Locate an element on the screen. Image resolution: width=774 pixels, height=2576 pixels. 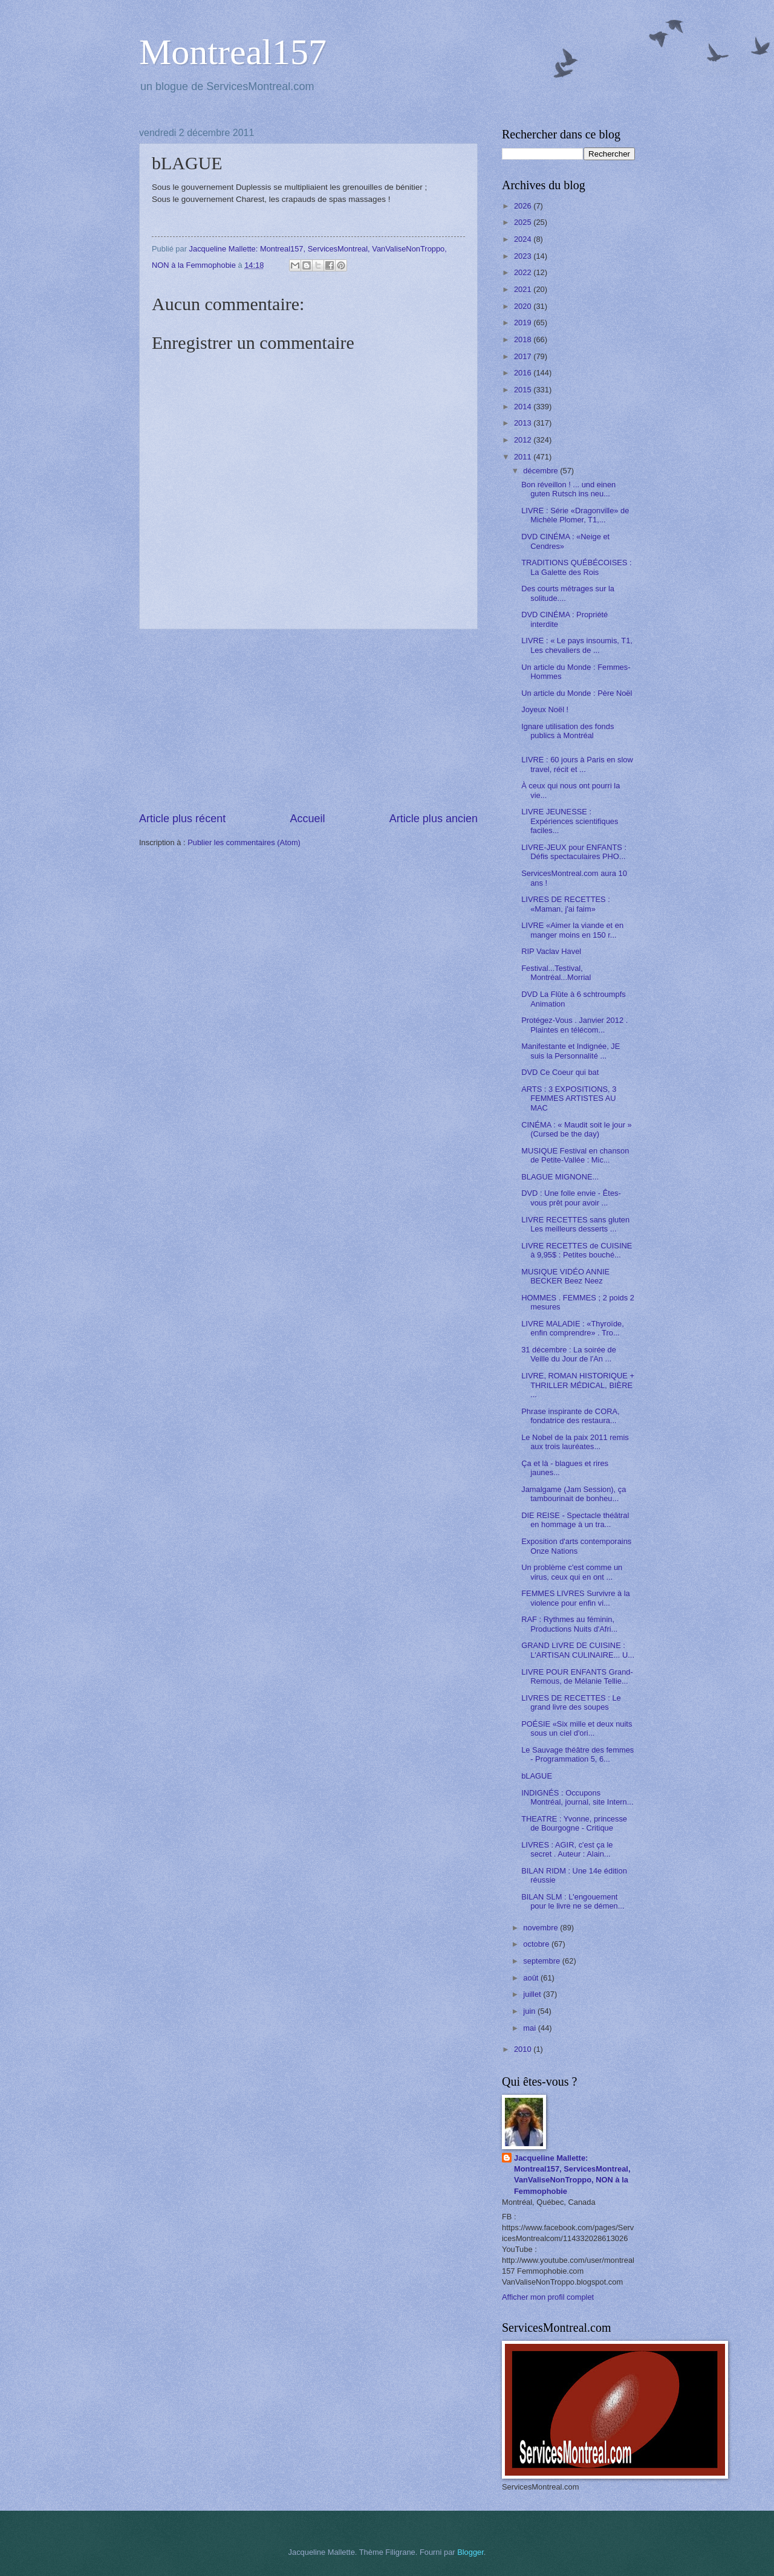
Exposition d'arts contemporains Onze Nations is located at coordinates (576, 1546).